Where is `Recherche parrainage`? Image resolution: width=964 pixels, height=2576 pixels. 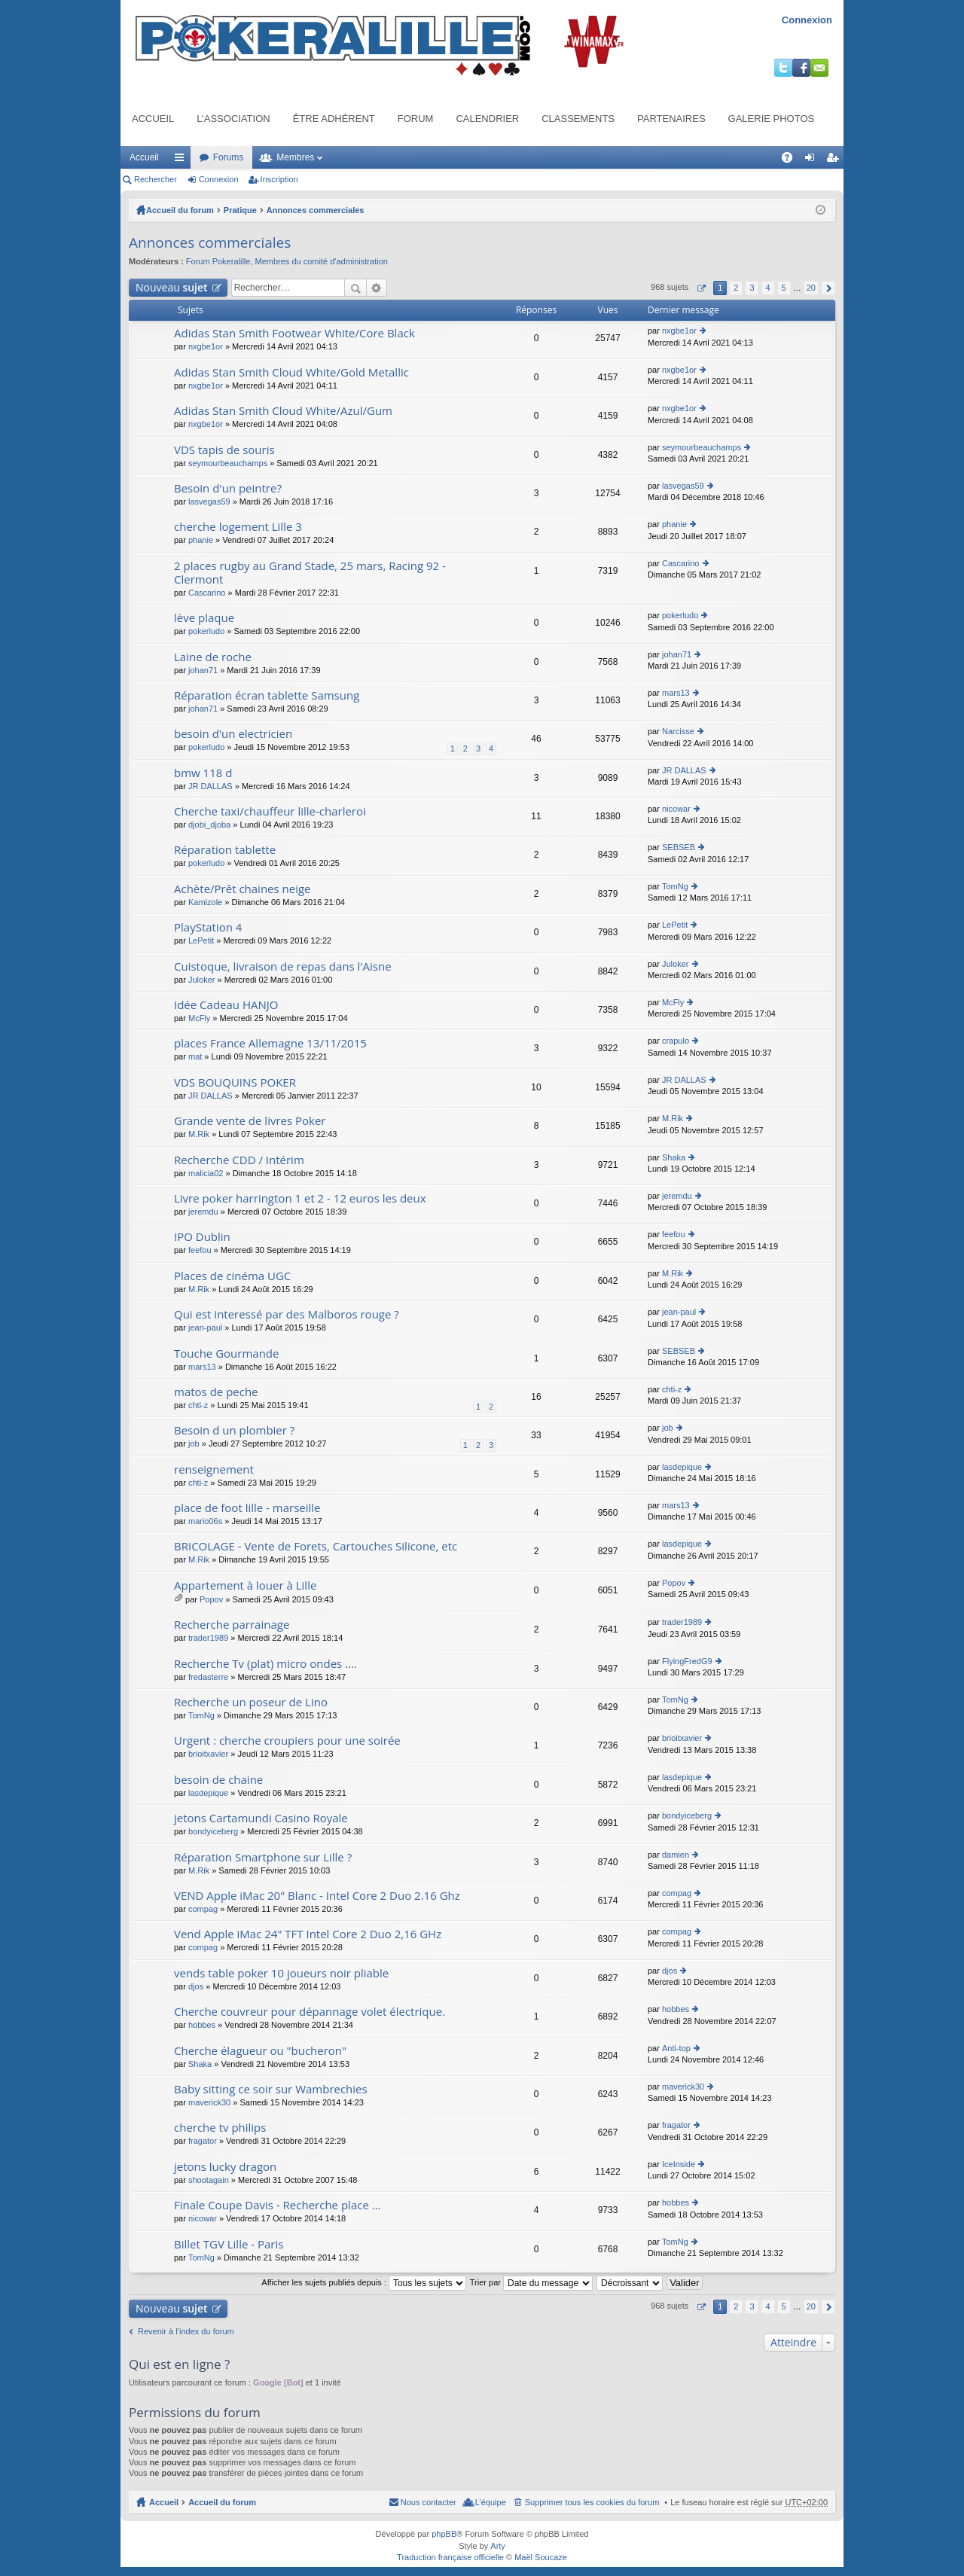
Recherche parrainage is located at coordinates (231, 1624).